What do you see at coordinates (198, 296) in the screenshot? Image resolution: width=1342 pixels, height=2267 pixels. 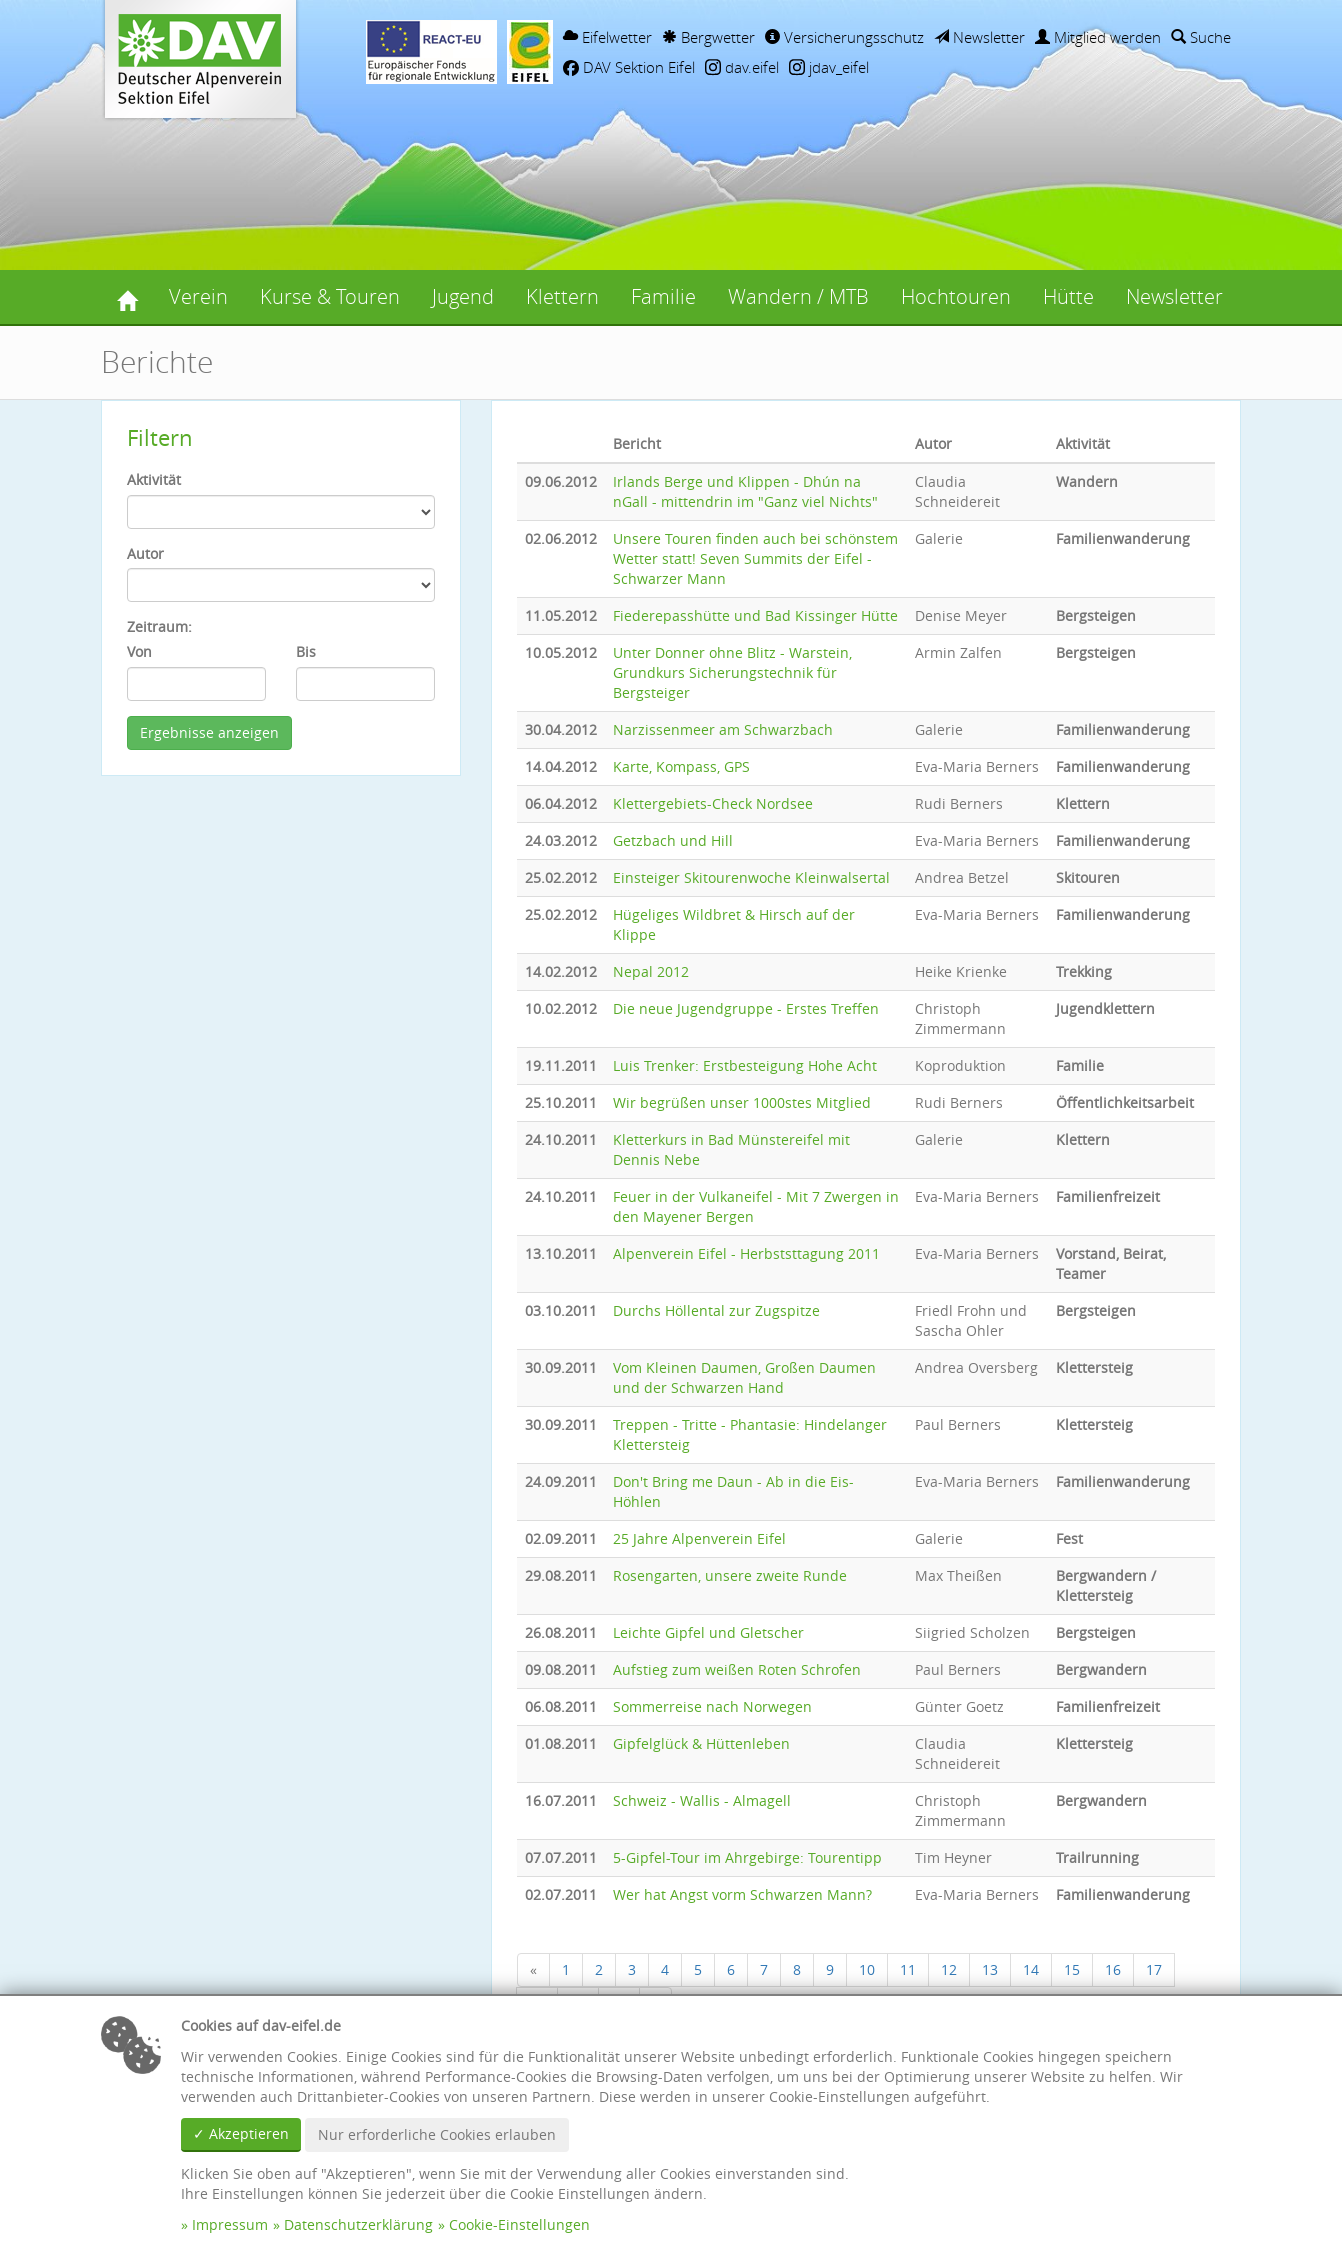 I see `Verein` at bounding box center [198, 296].